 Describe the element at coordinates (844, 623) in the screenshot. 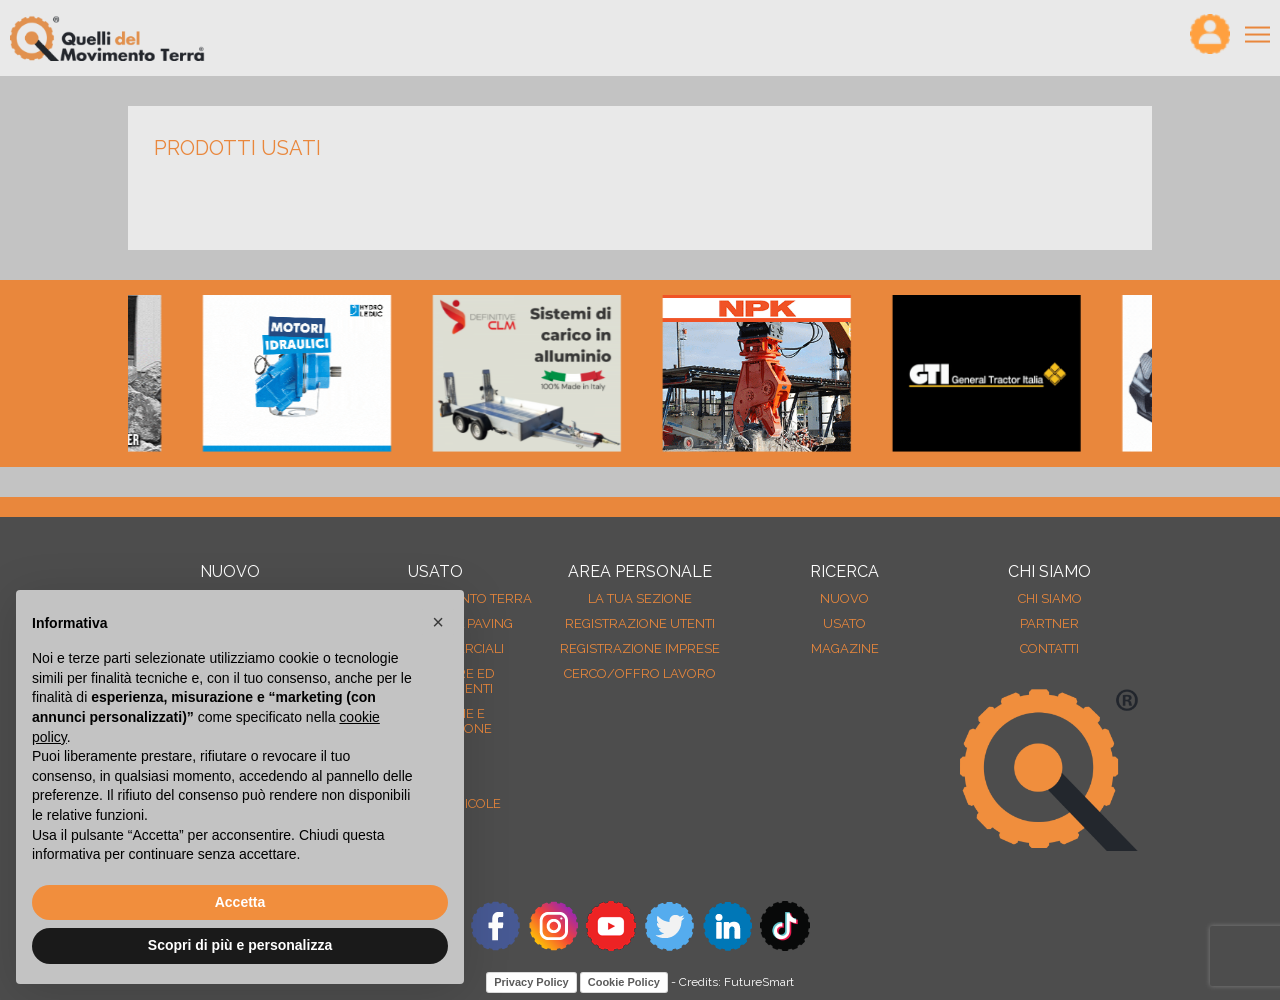

I see `usato` at that location.